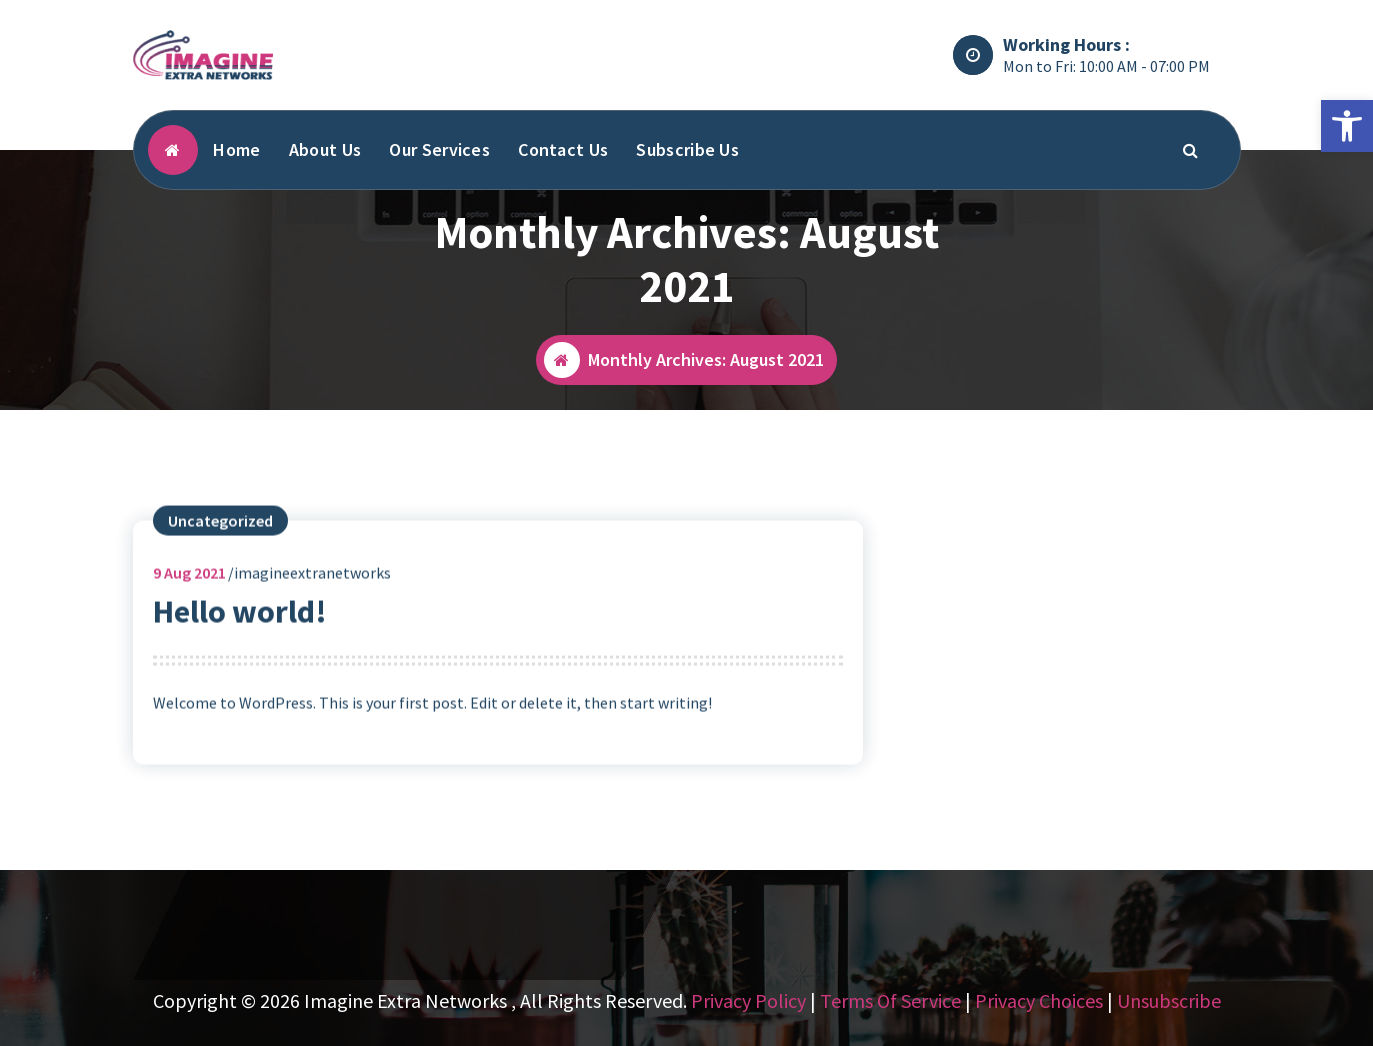  Describe the element at coordinates (1347, 126) in the screenshot. I see `[button]` at that location.